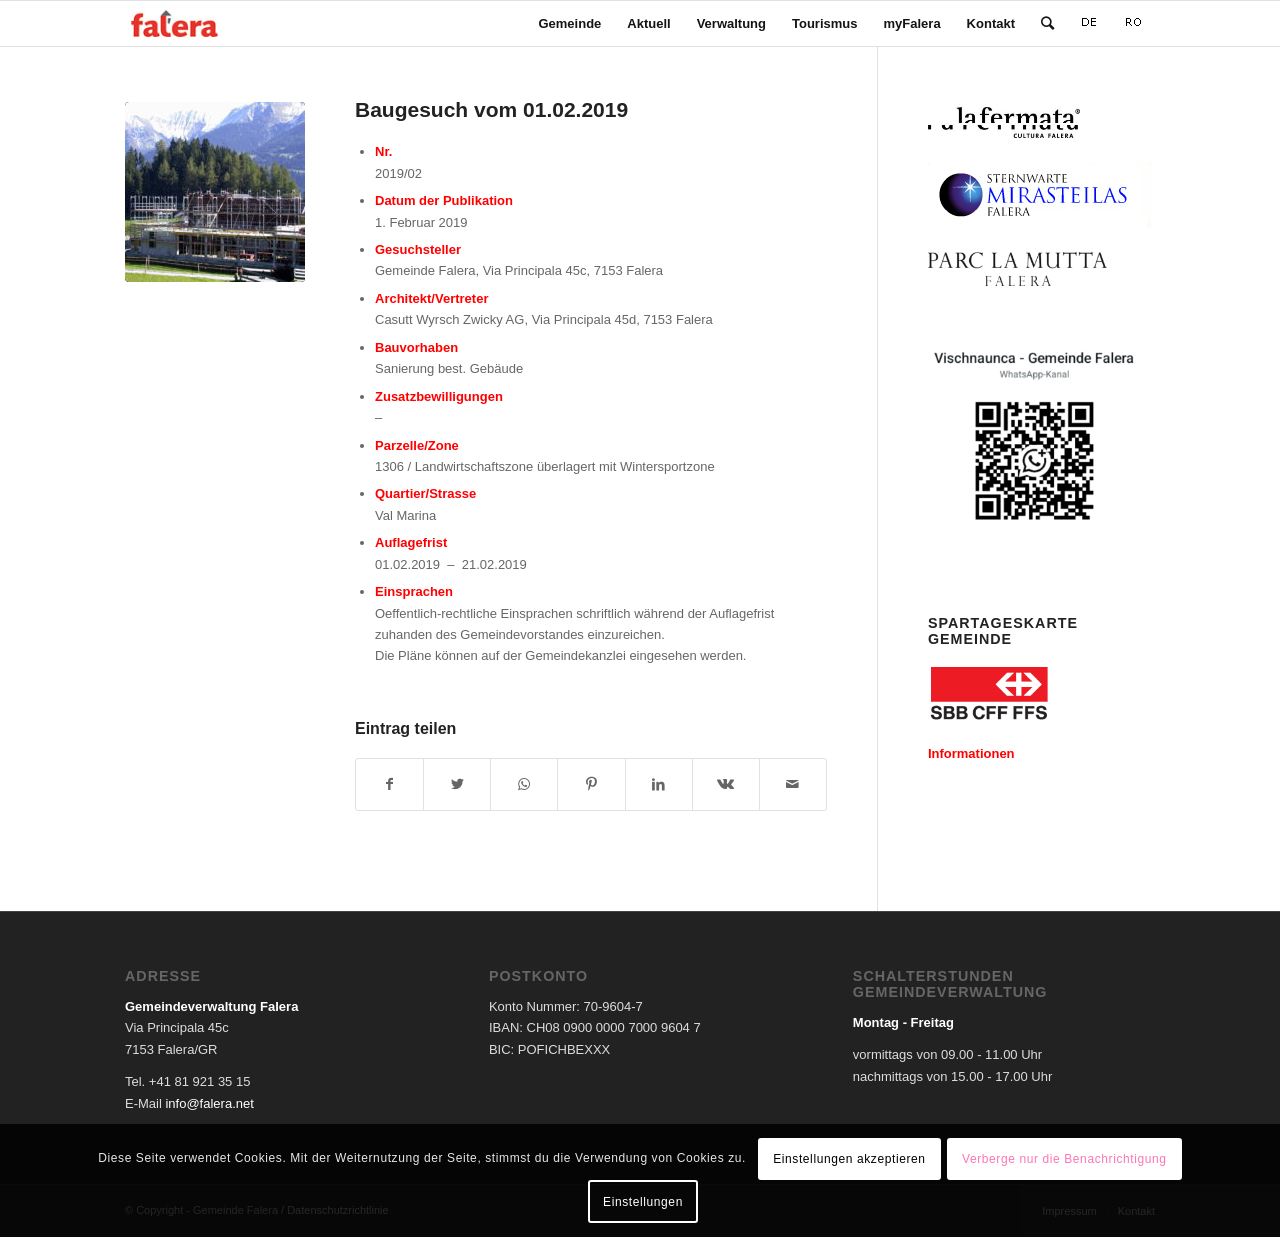 The image size is (1280, 1237). Describe the element at coordinates (457, 784) in the screenshot. I see `[Teilen auf Twitter]` at that location.